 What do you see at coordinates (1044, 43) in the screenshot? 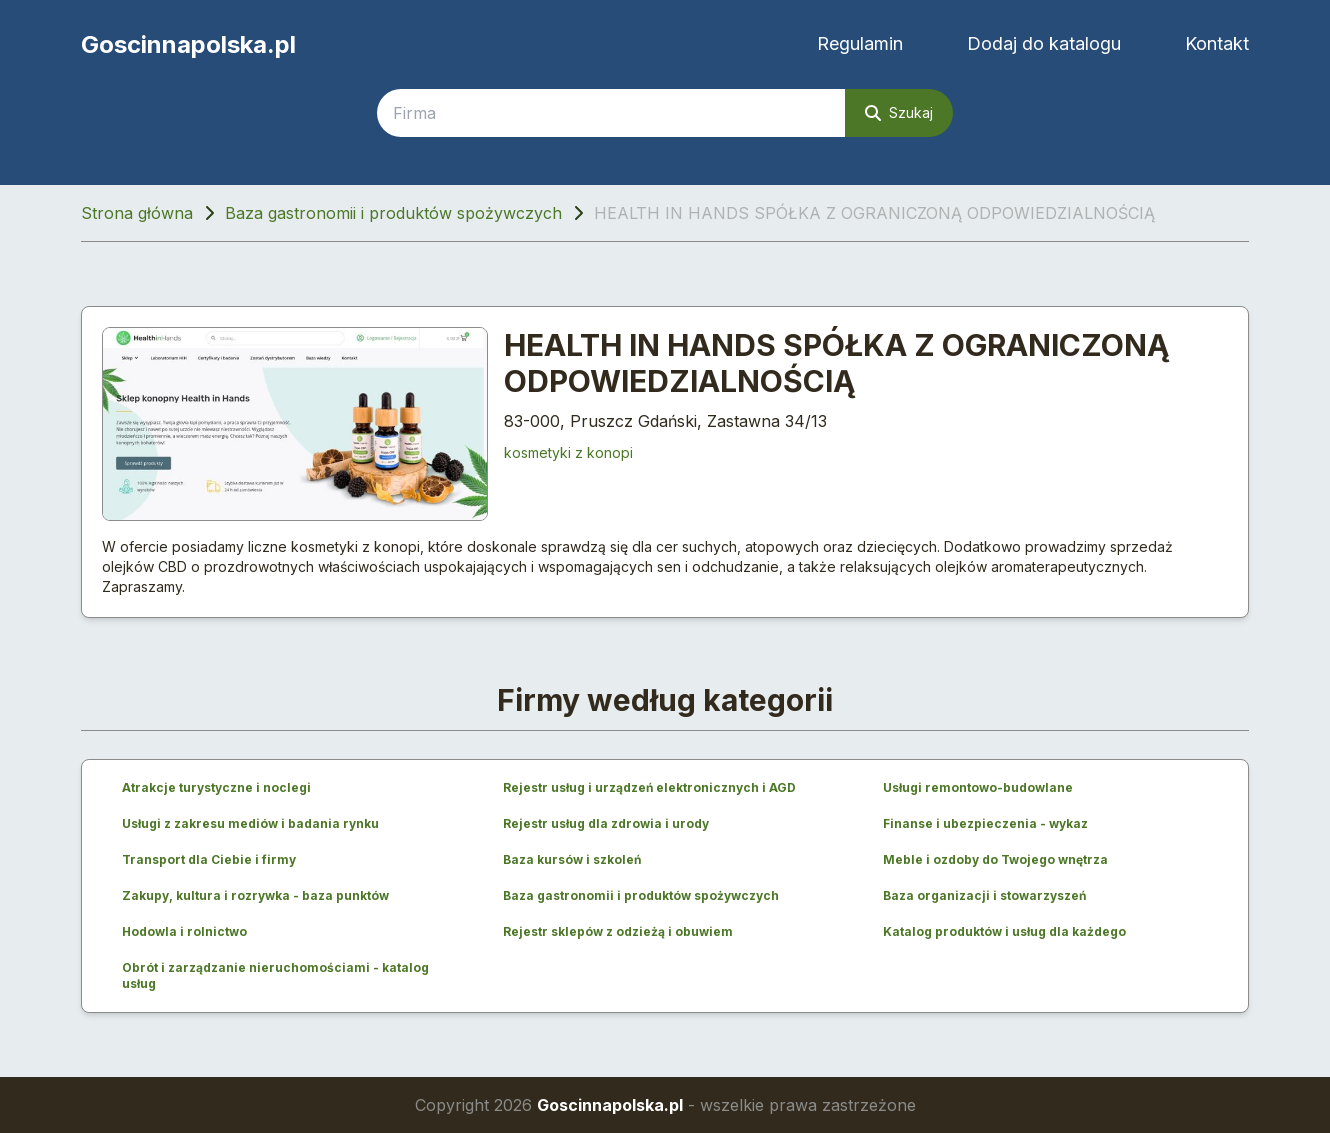
I see `Dodaj do katalogu` at bounding box center [1044, 43].